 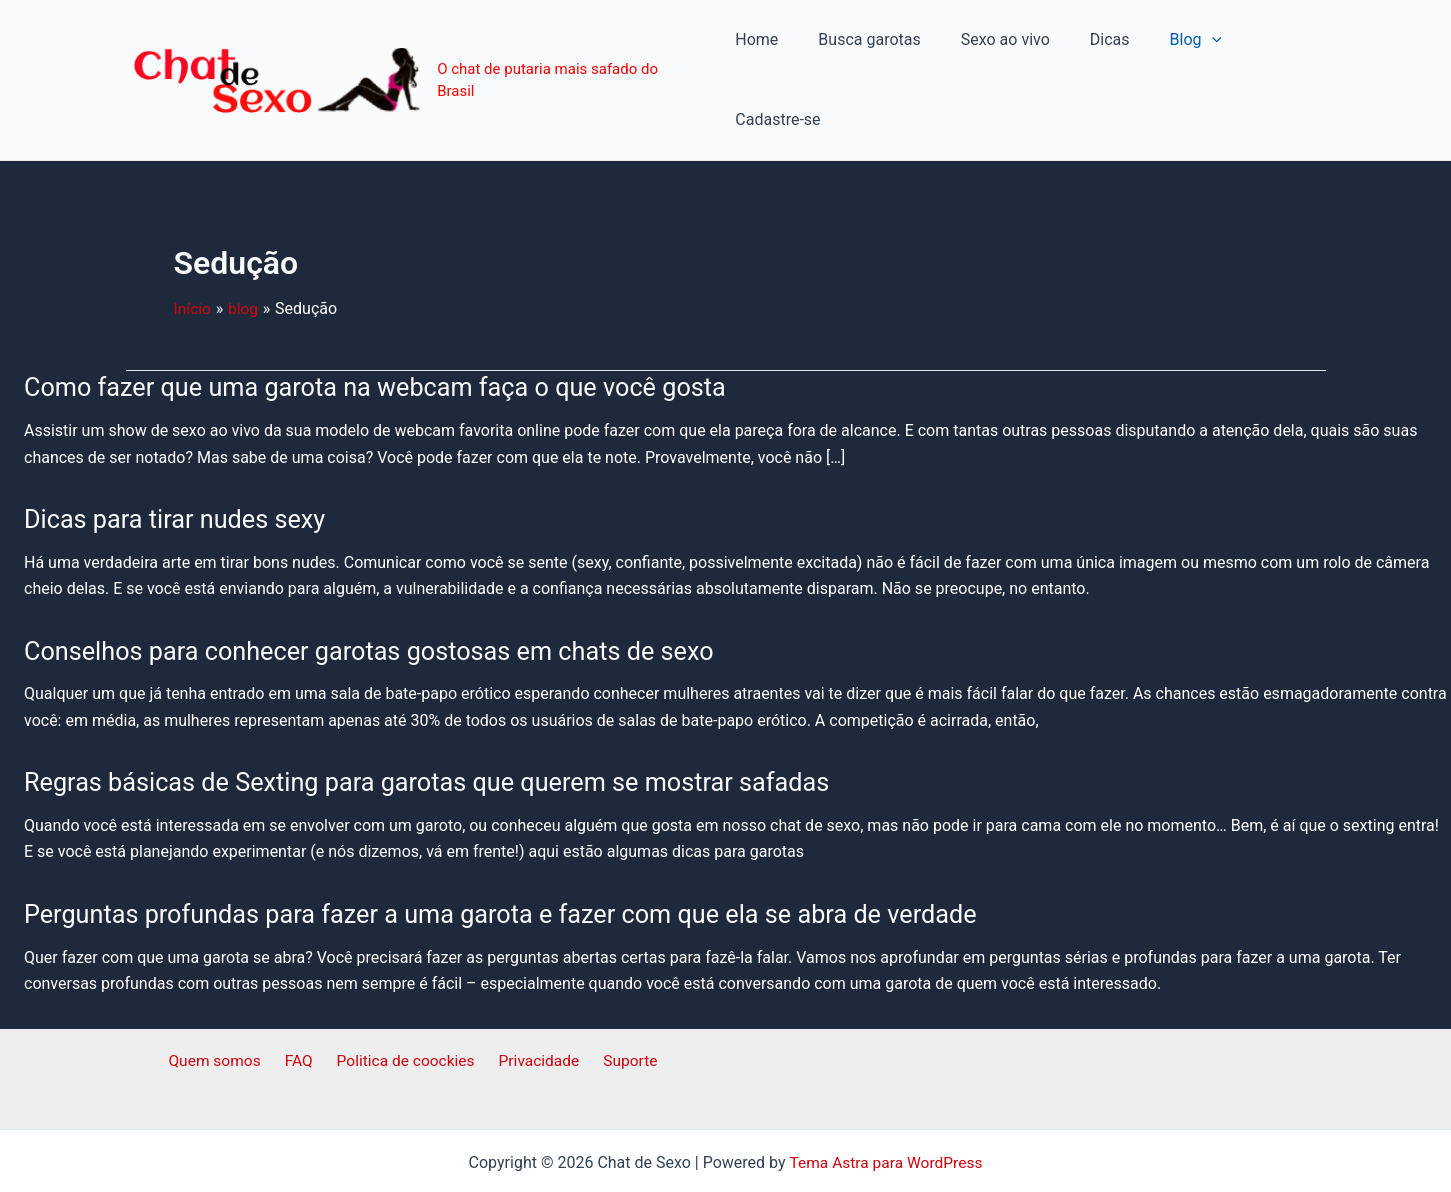 What do you see at coordinates (1266, 50) in the screenshot?
I see `Cadastre-se` at bounding box center [1266, 50].